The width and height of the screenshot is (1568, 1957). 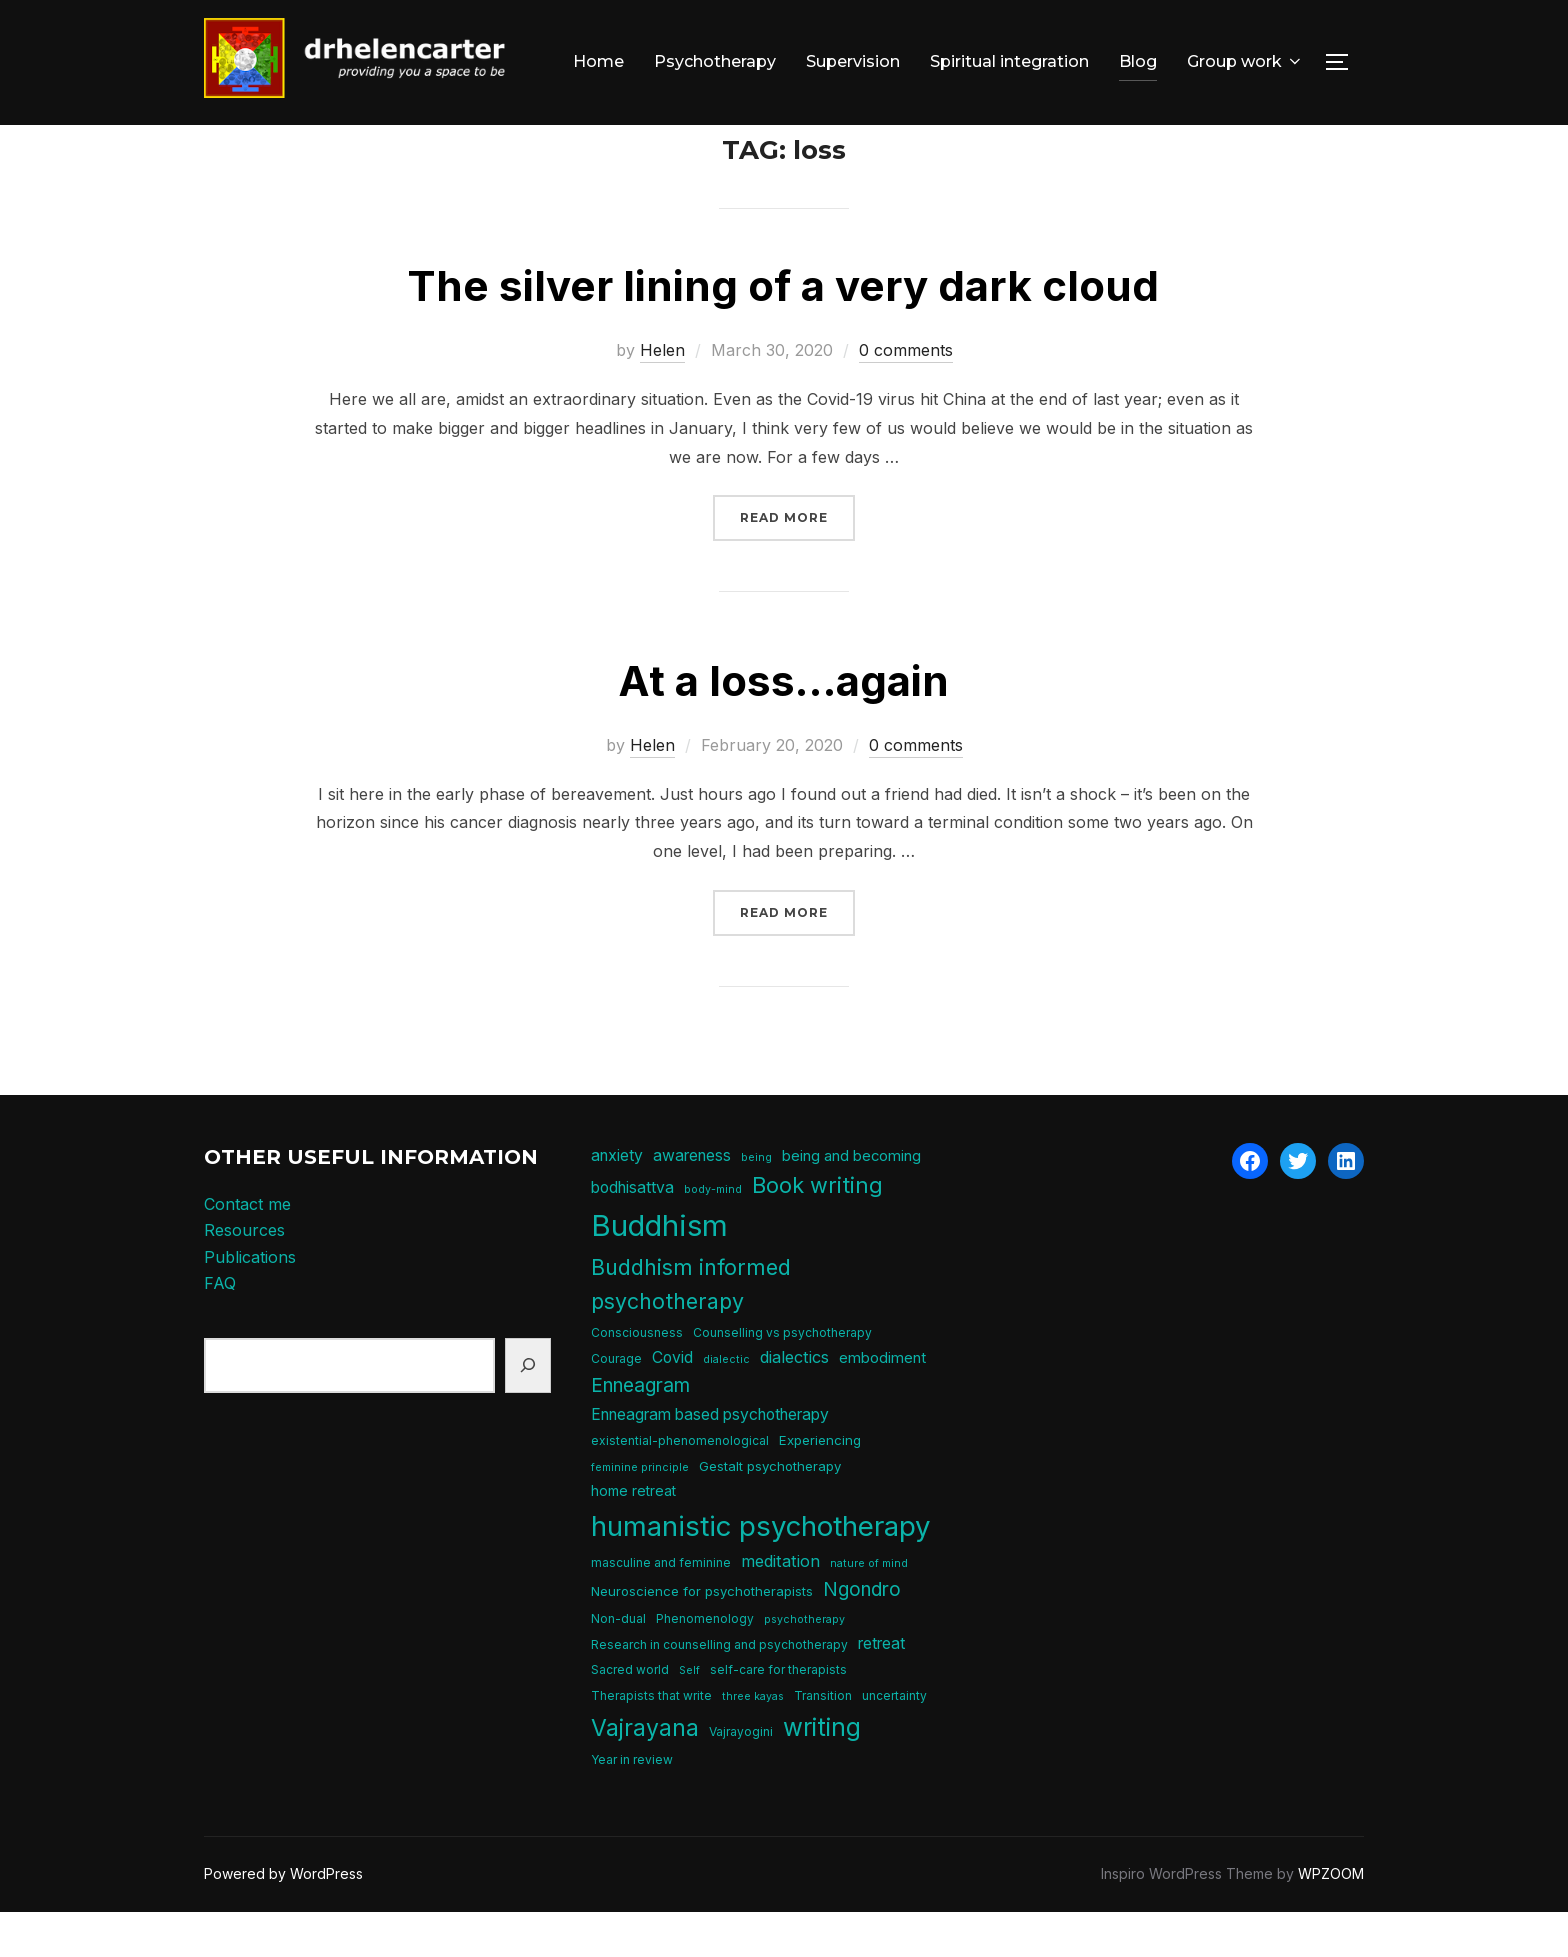 What do you see at coordinates (247, 1248) in the screenshot?
I see `Contact me` at bounding box center [247, 1248].